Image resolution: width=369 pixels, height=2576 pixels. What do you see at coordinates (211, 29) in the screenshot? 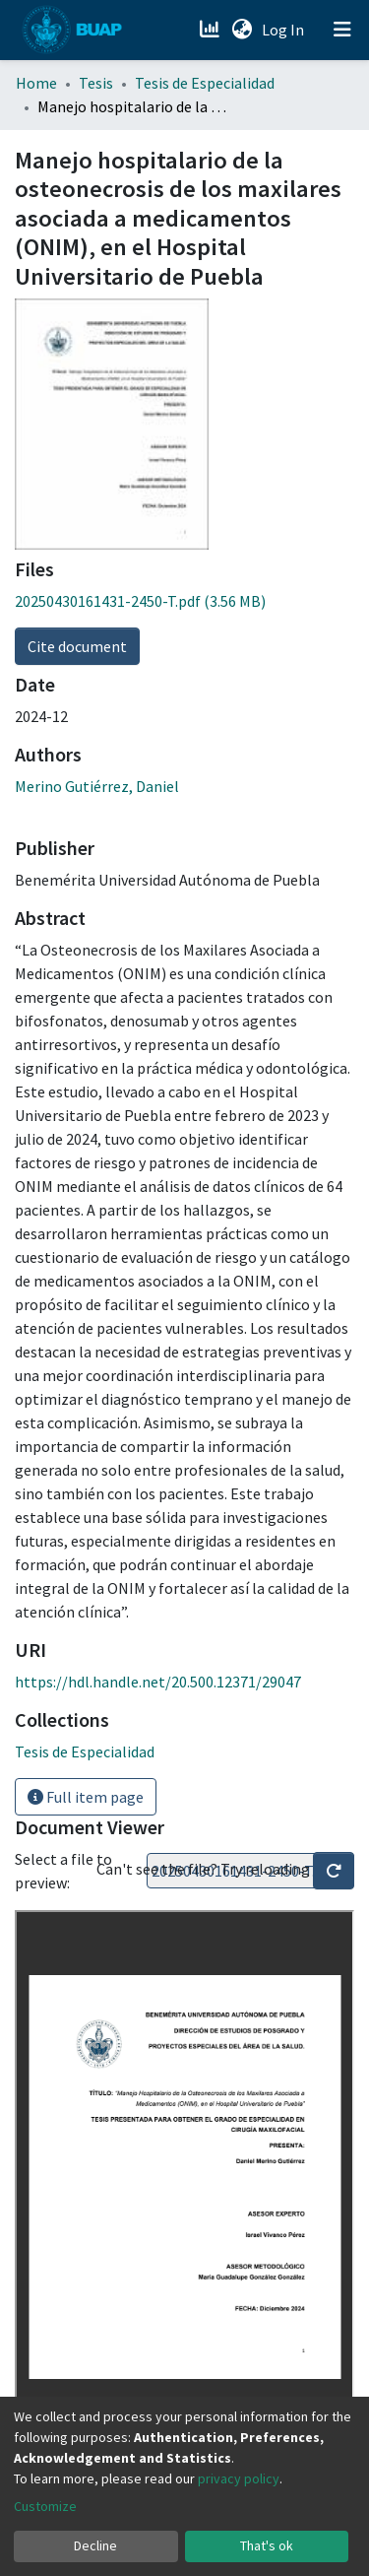
I see `[Estadísticas]` at bounding box center [211, 29].